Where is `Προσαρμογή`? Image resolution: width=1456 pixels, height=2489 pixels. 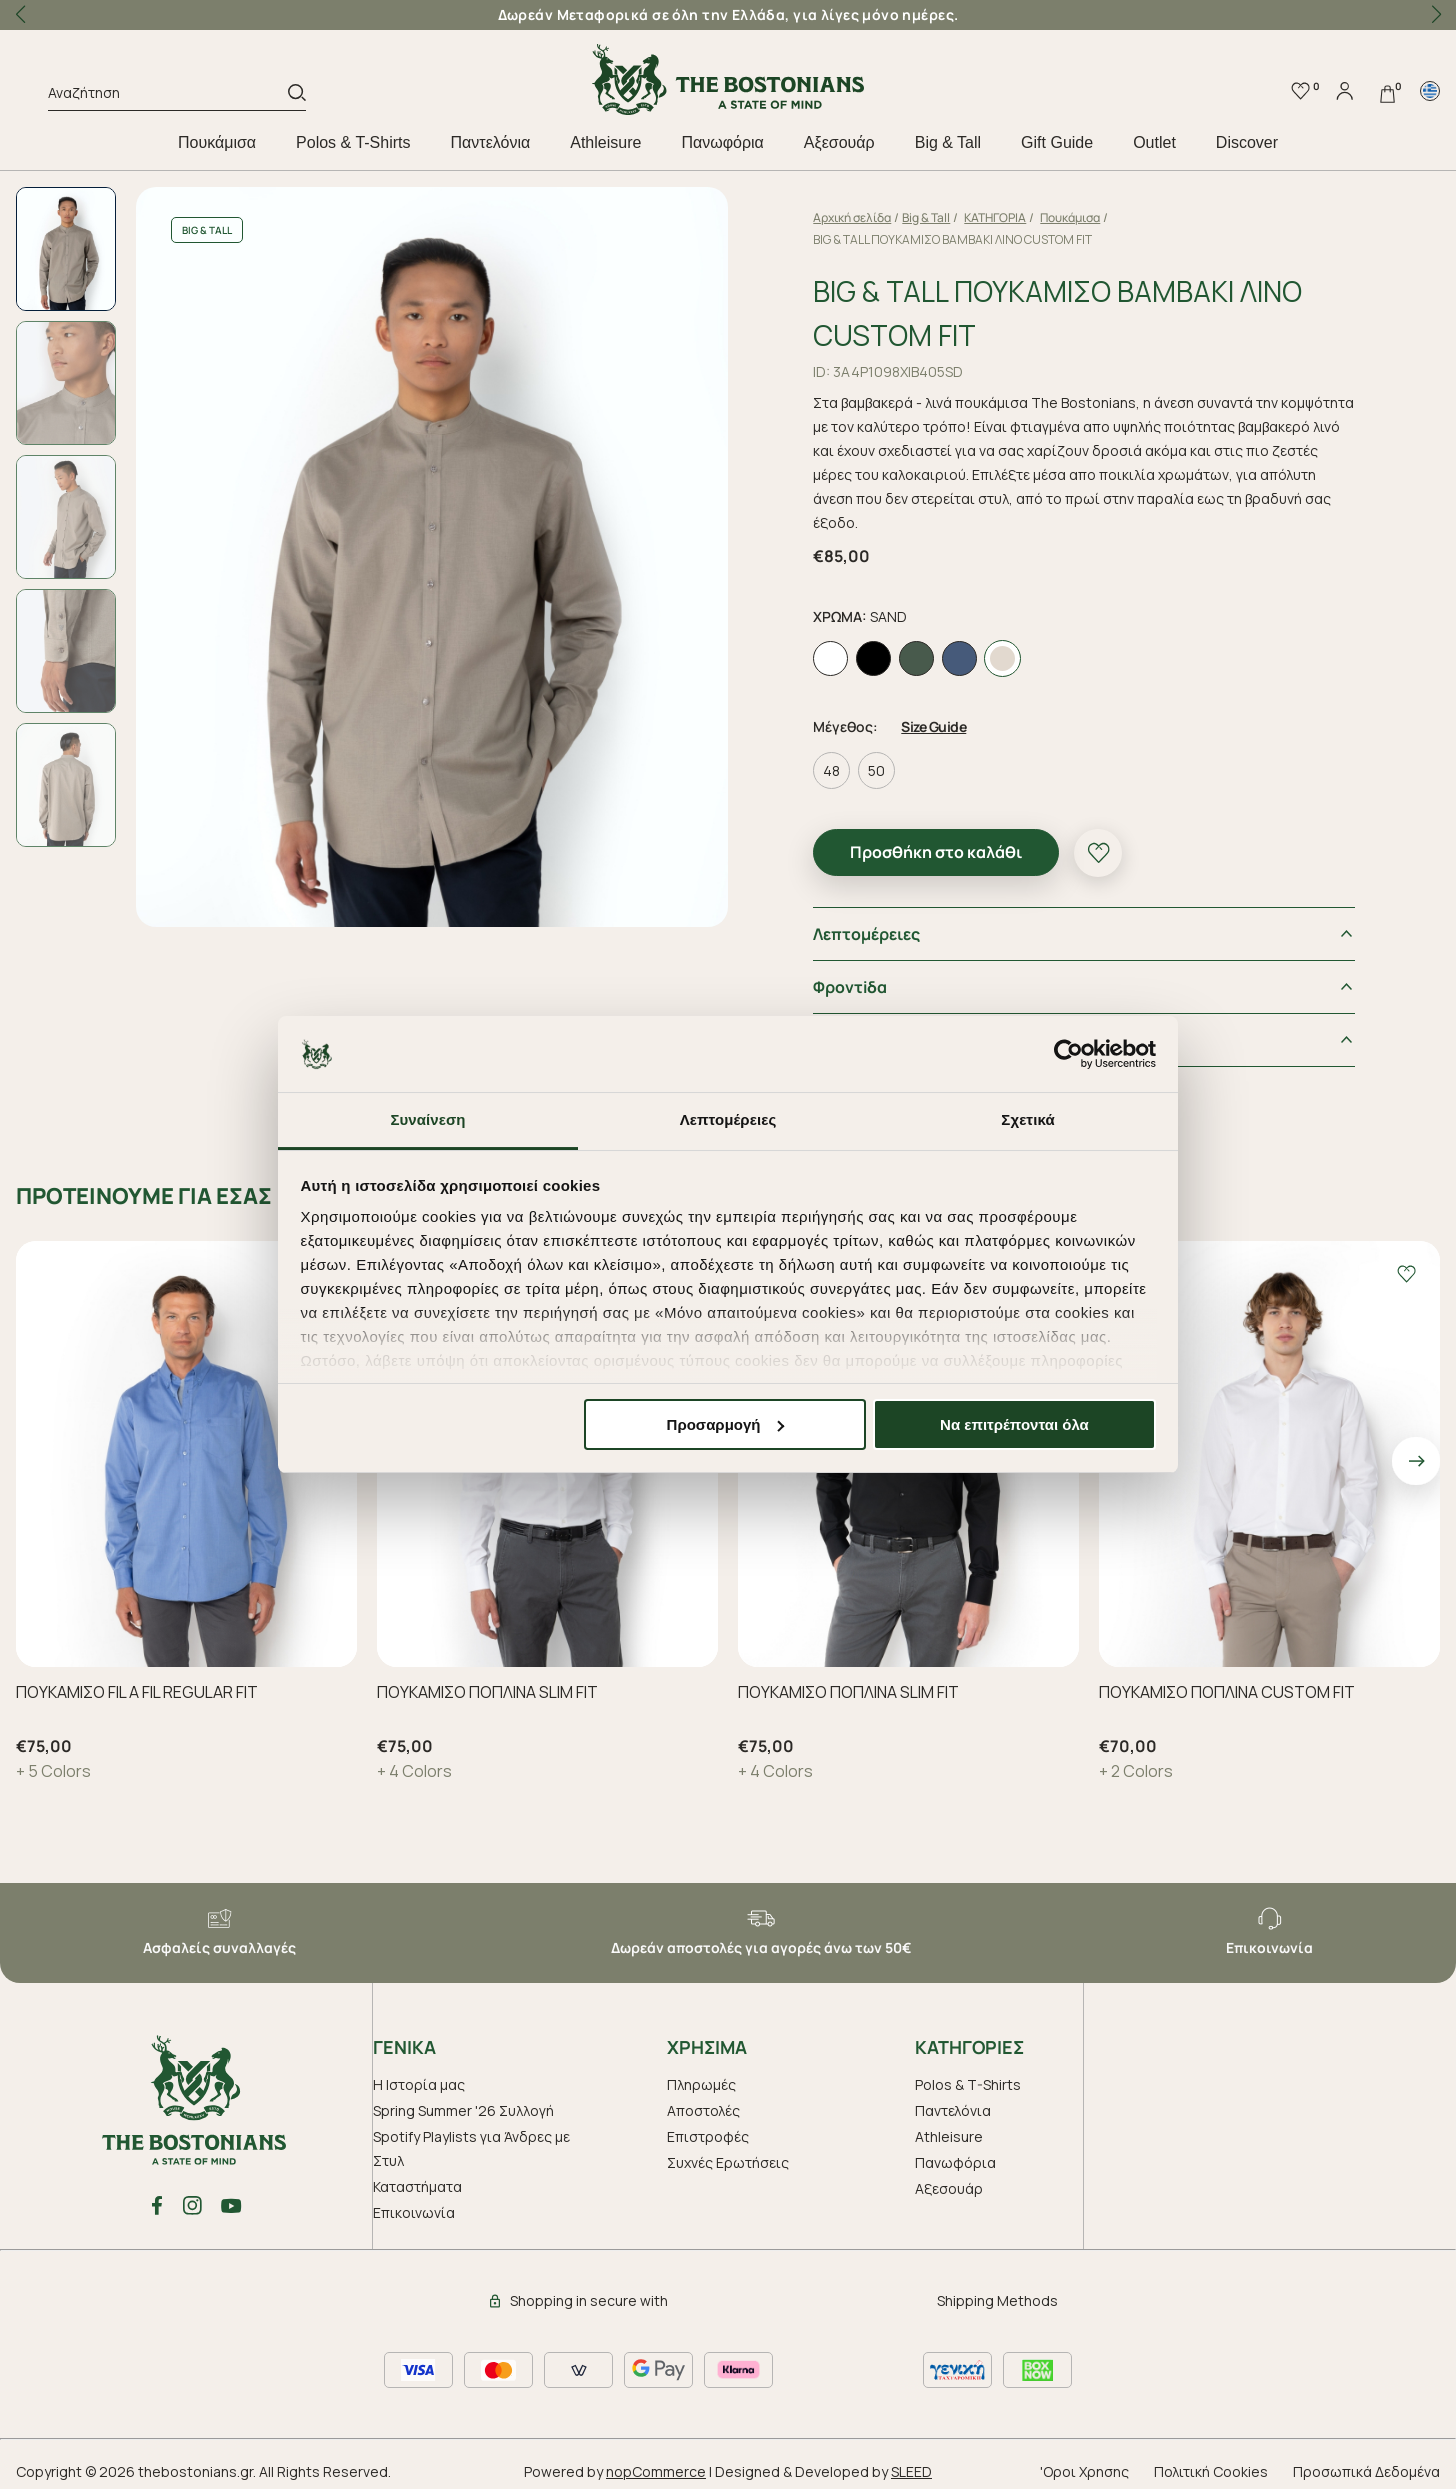
Προσαρμογή is located at coordinates (726, 1424).